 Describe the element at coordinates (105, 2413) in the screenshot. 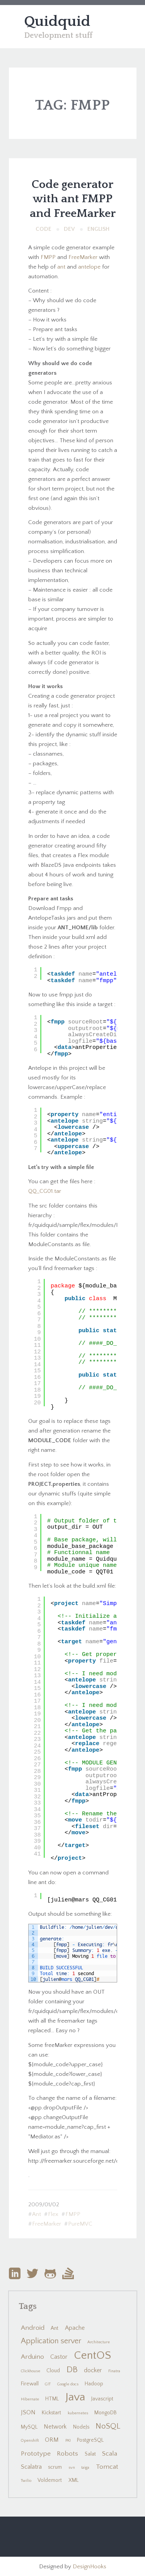

I see `MongoDB [MongoDB (2 items)]` at that location.